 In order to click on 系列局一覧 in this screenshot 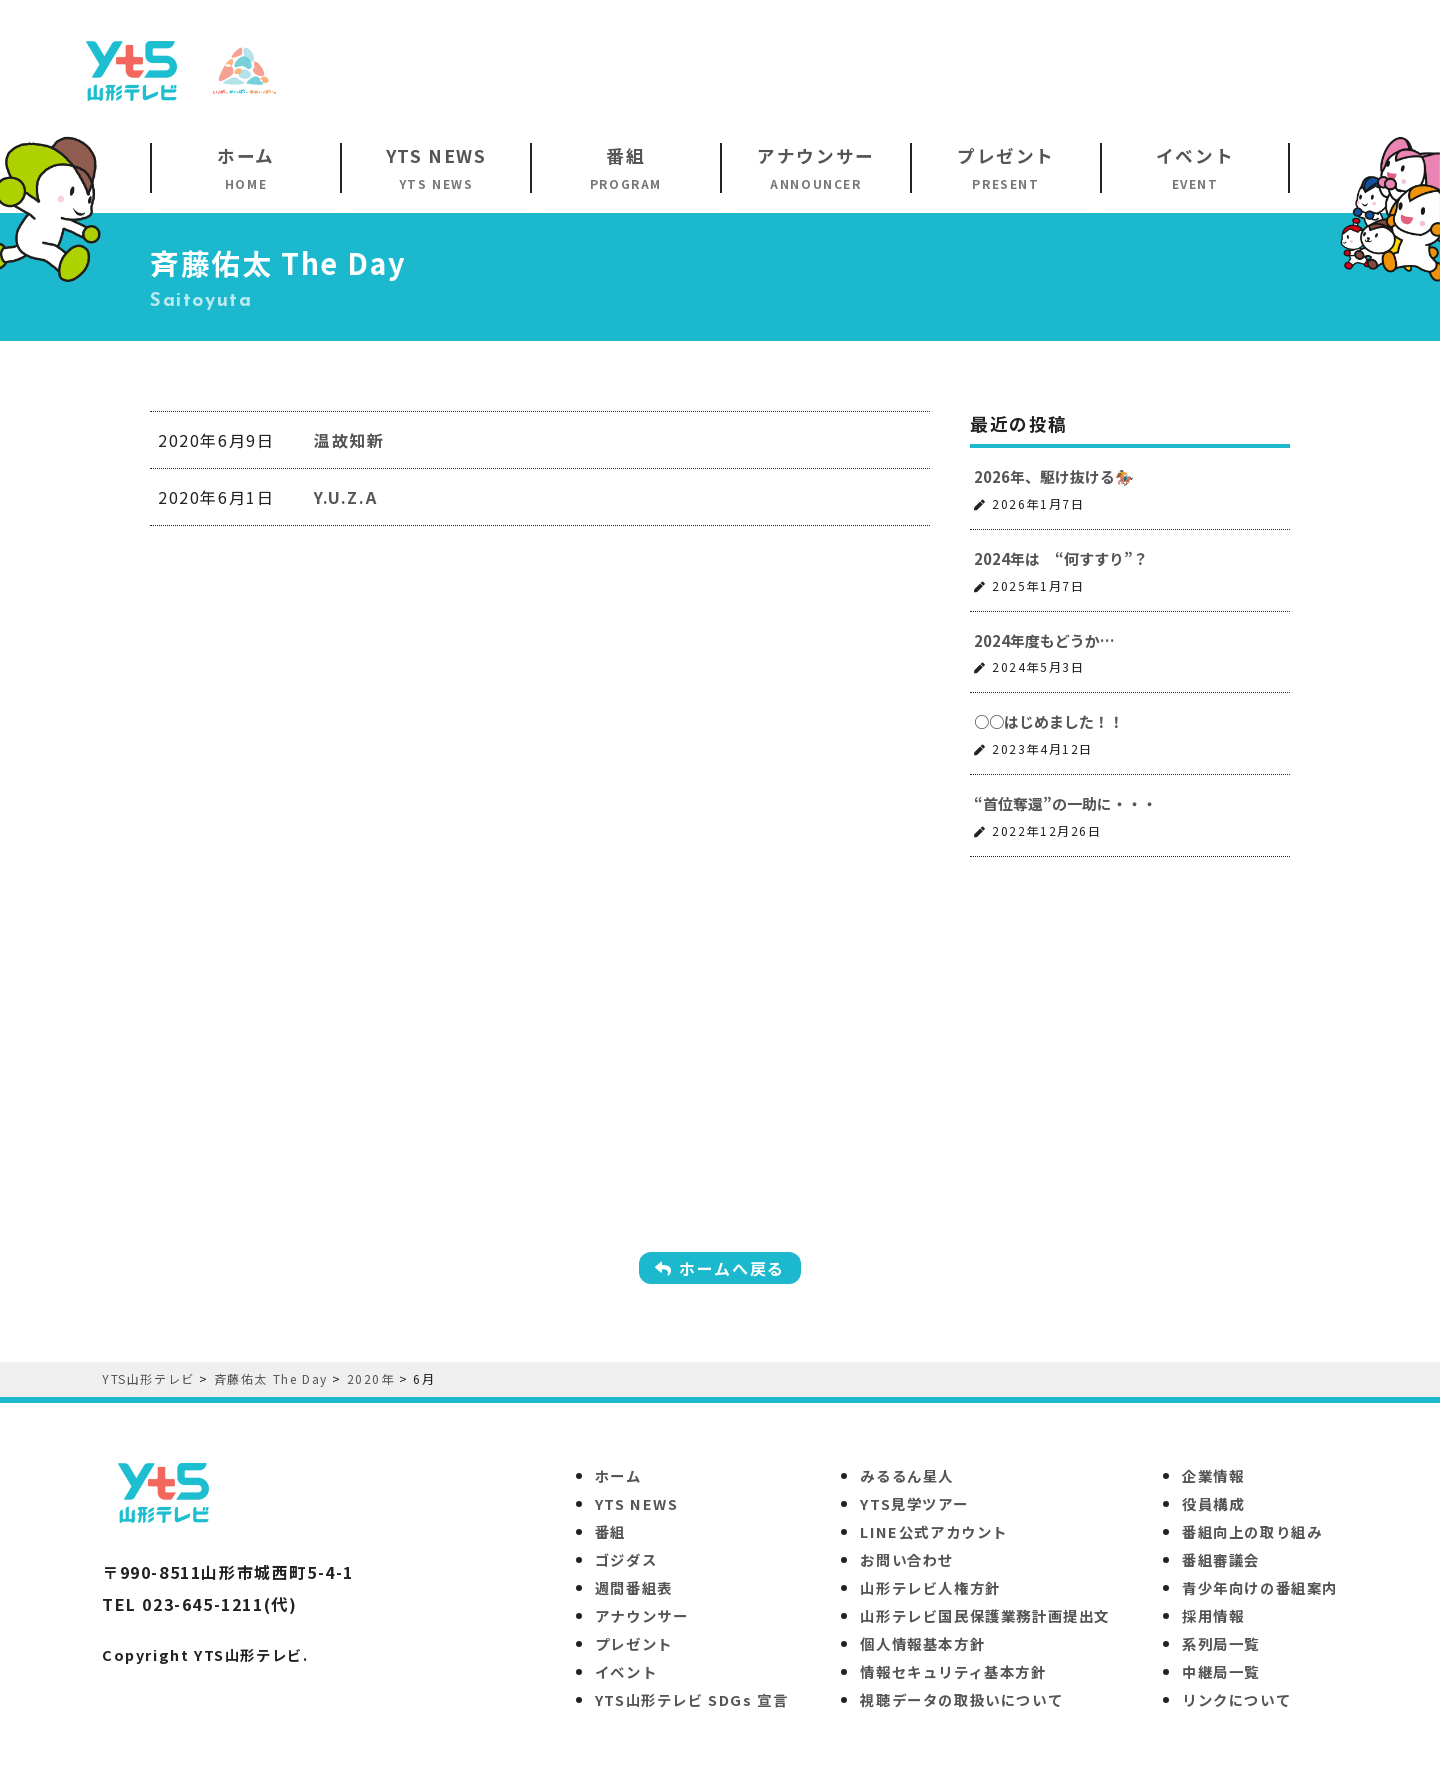, I will do `click(1221, 1643)`.